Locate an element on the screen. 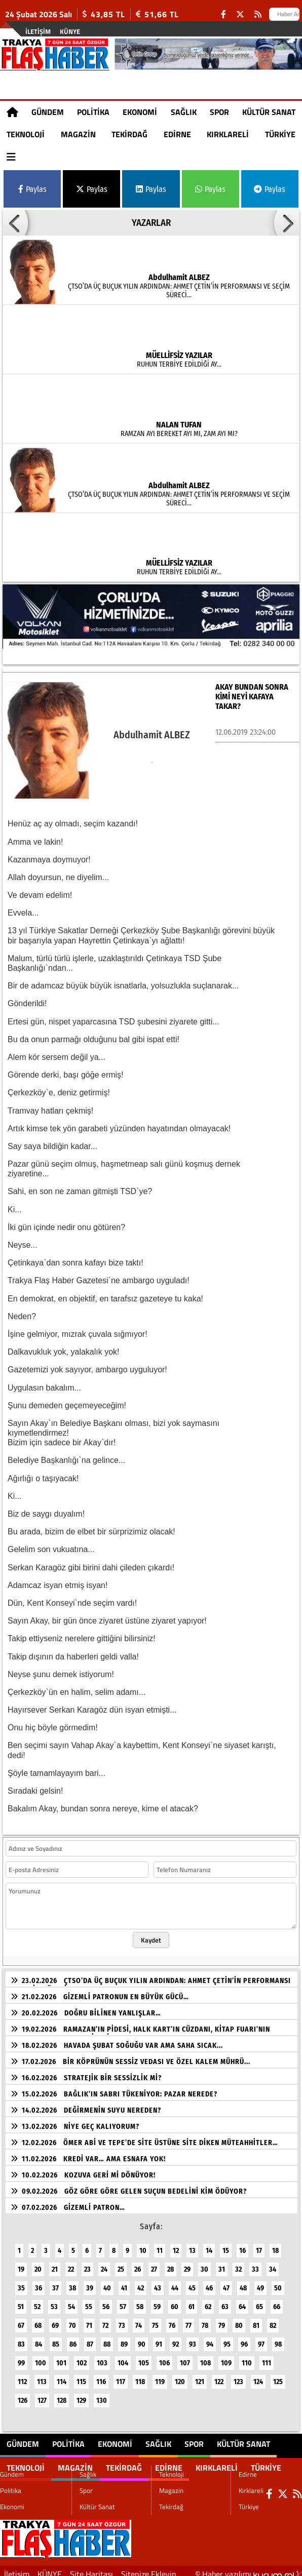 The height and width of the screenshot is (2576, 302). 37 is located at coordinates (55, 2282).